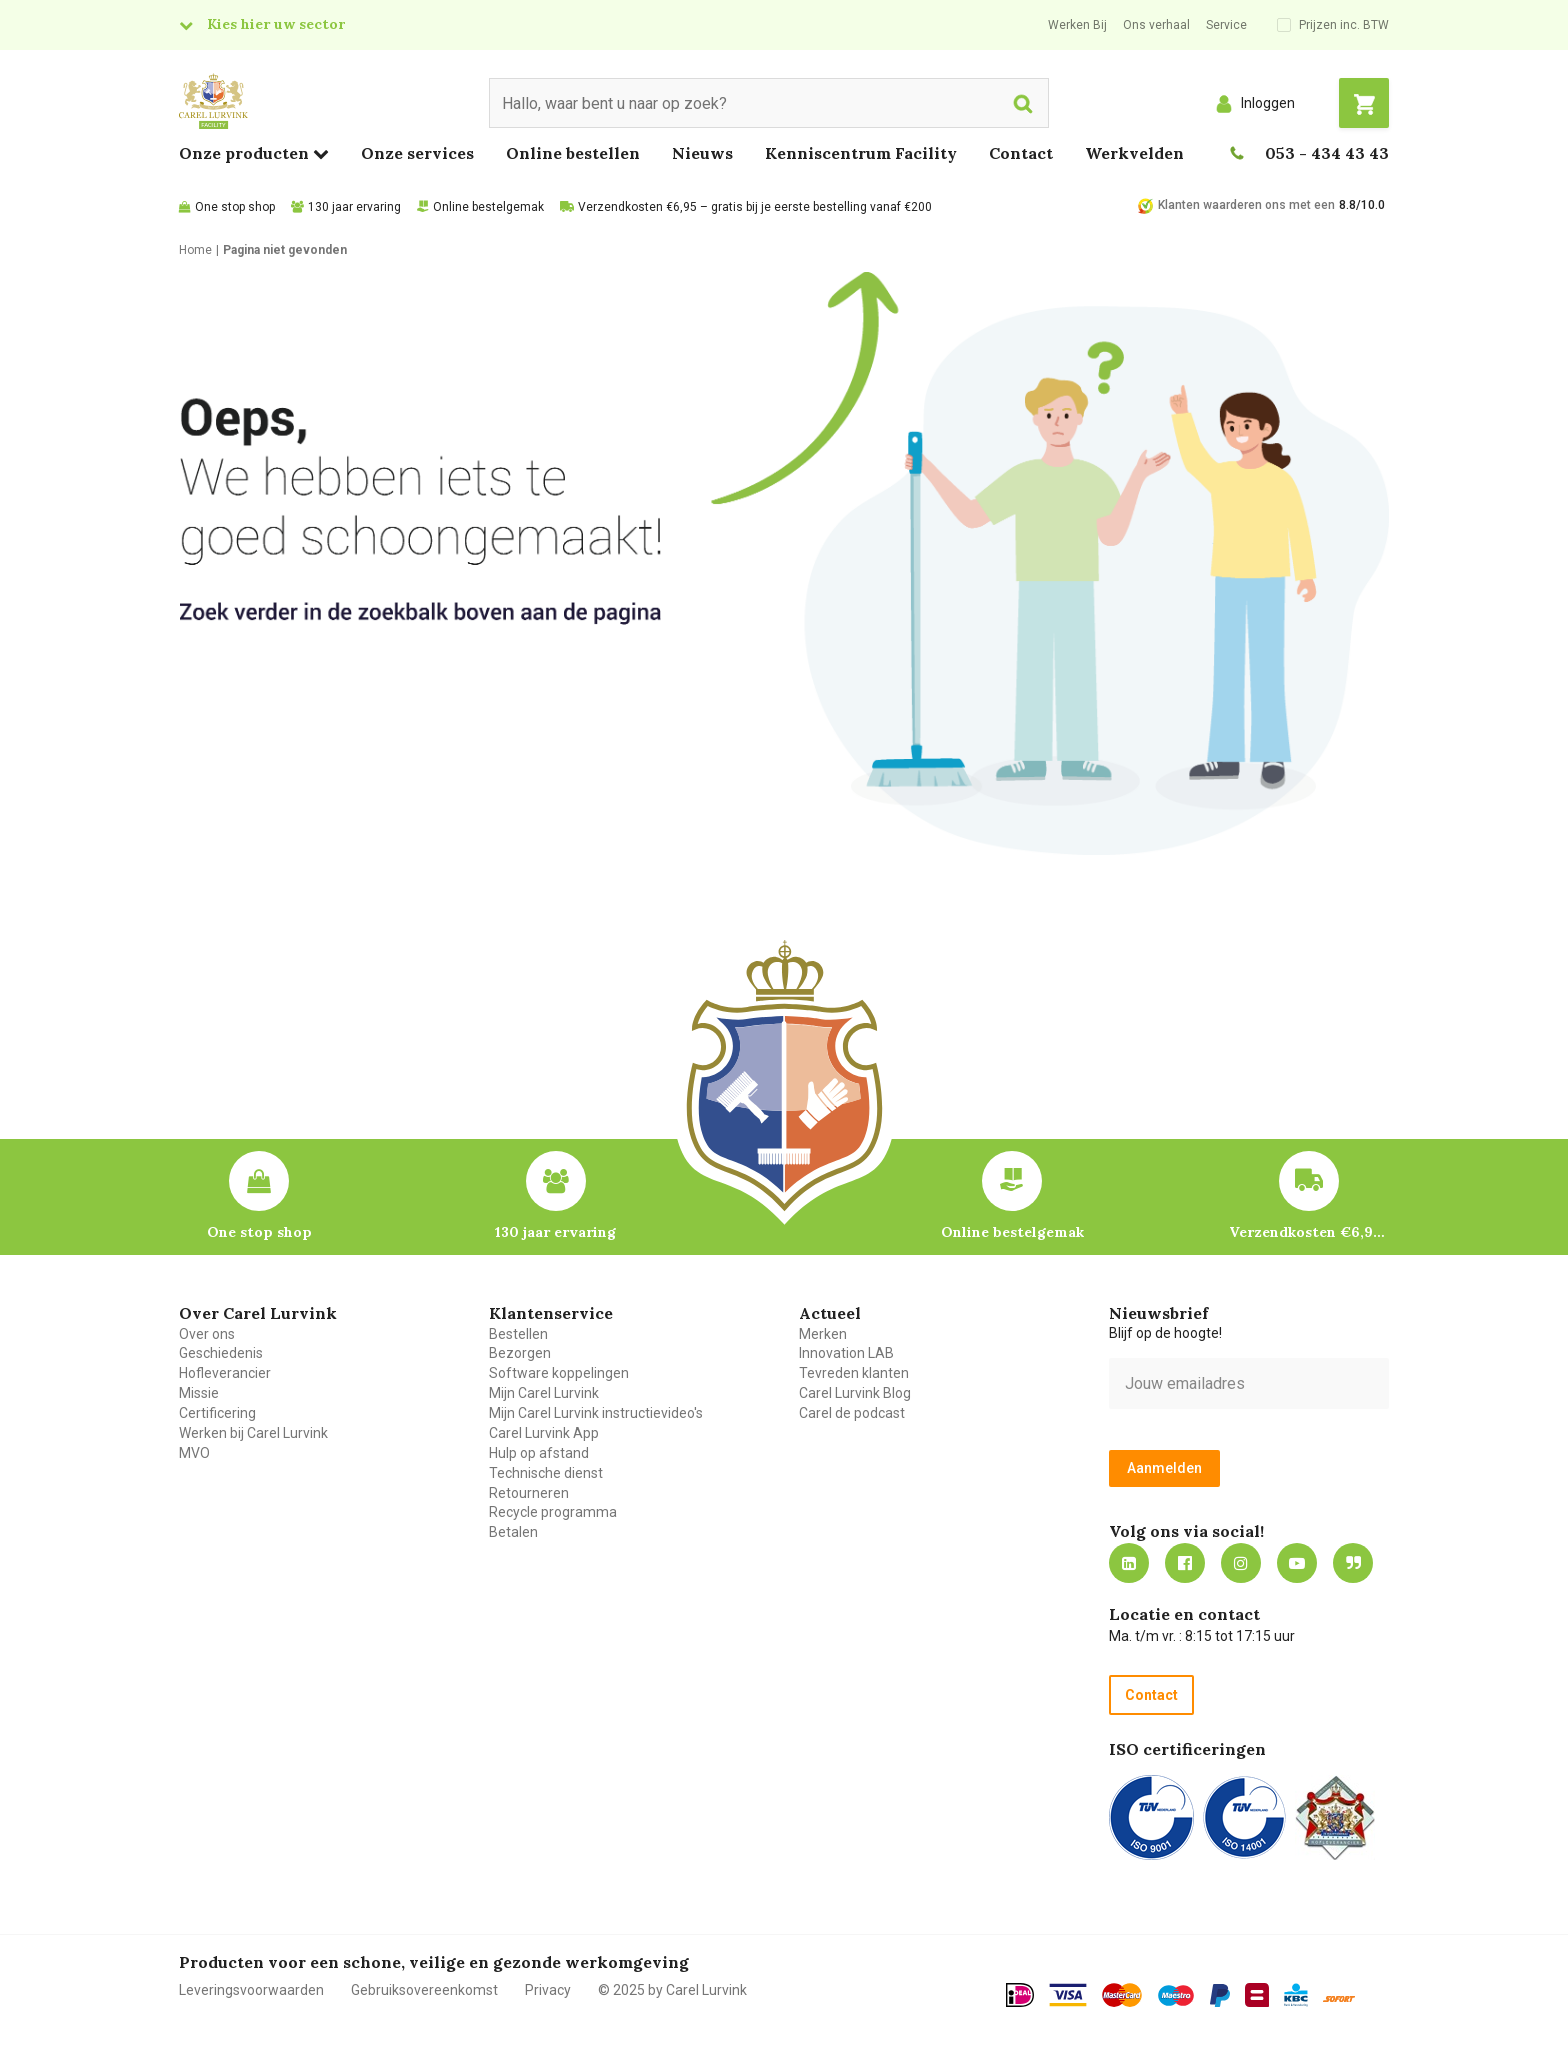  Describe the element at coordinates (1226, 25) in the screenshot. I see `Service` at that location.